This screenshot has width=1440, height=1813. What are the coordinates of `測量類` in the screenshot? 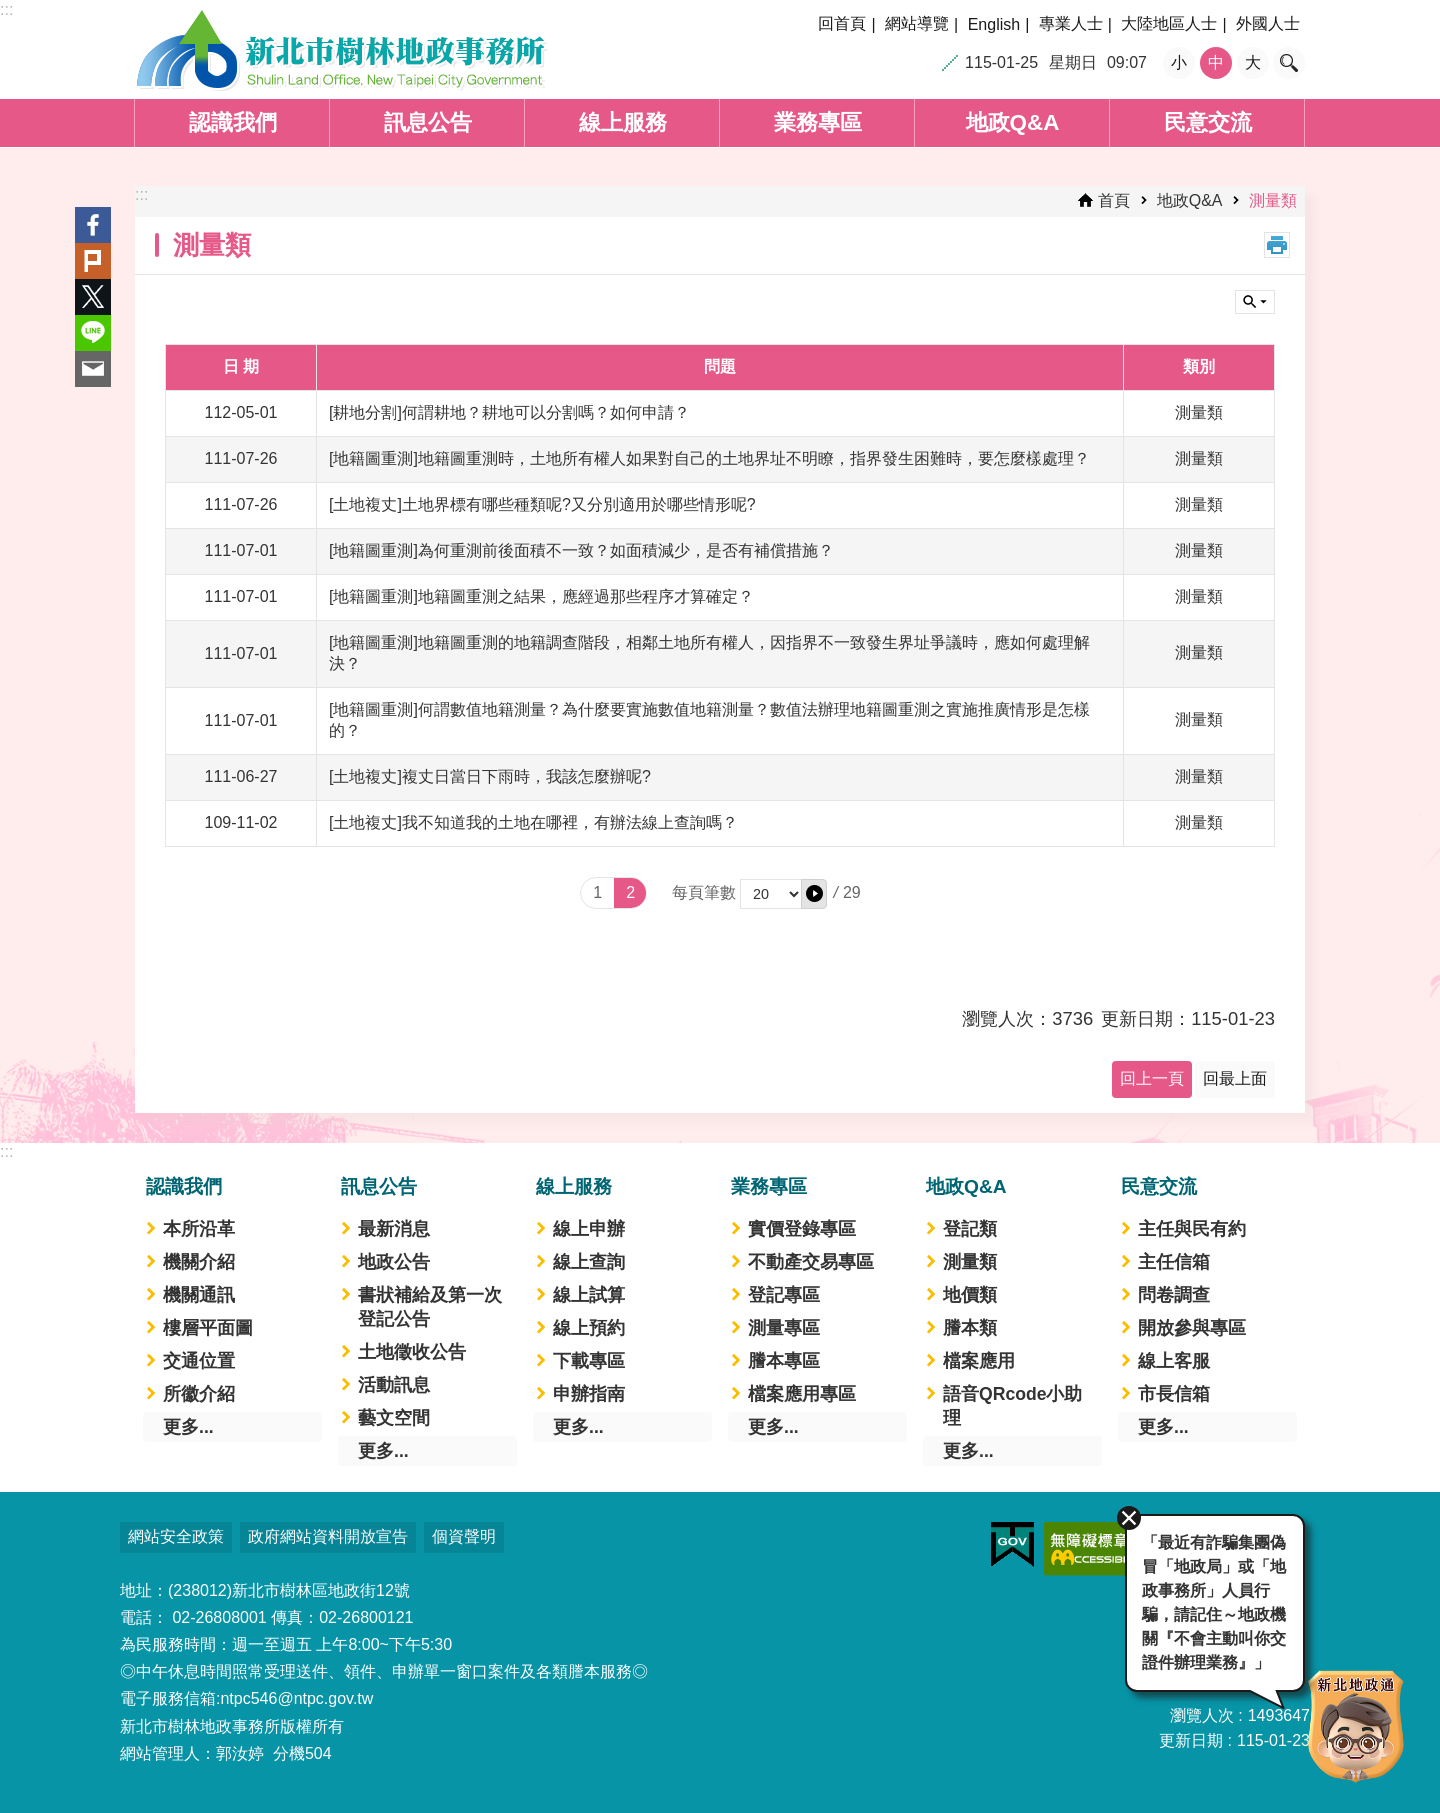 It's located at (1273, 200).